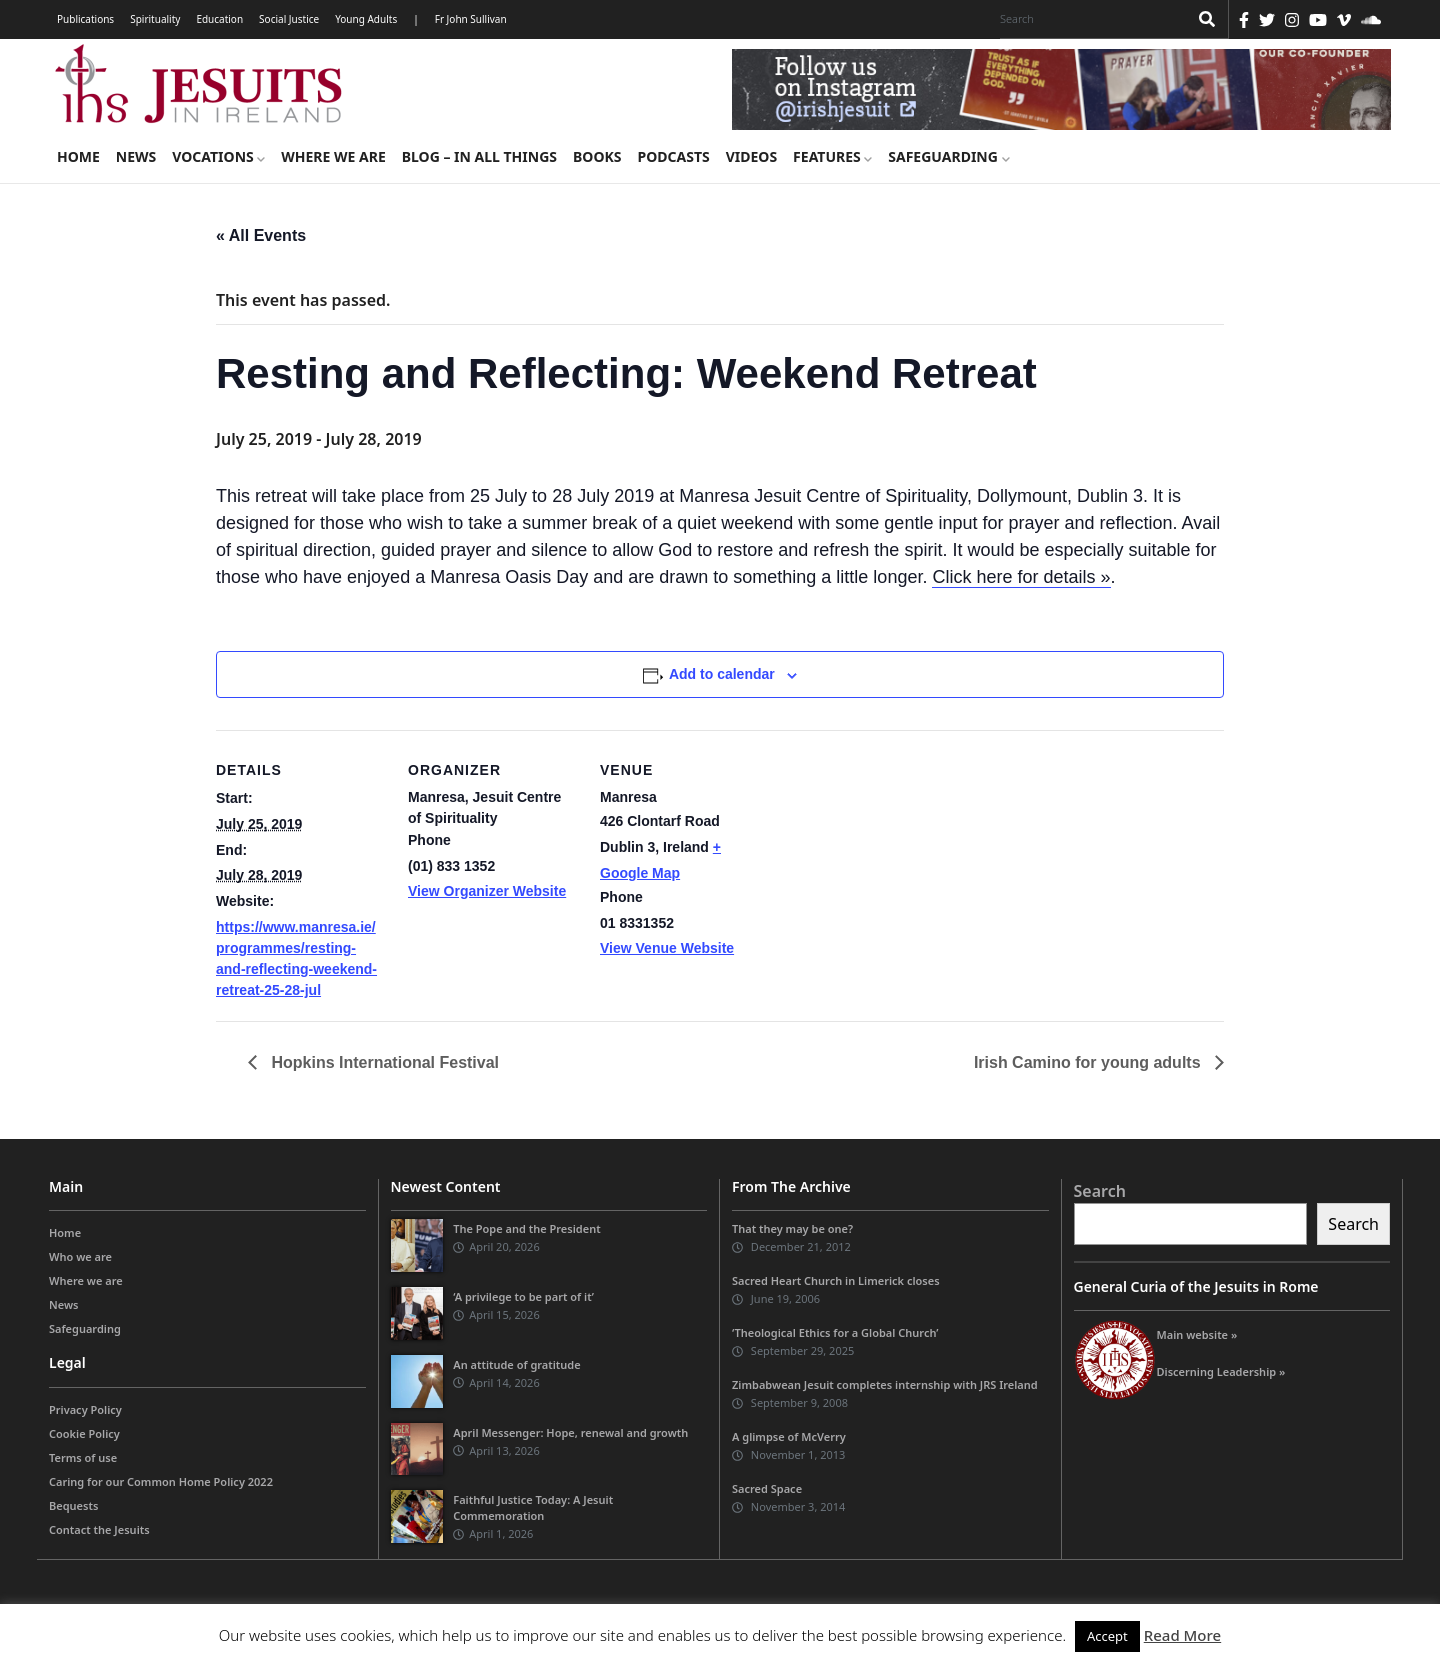 This screenshot has width=1440, height=1664. What do you see at coordinates (523, 1296) in the screenshot?
I see `‘A privilege to be part of it’` at bounding box center [523, 1296].